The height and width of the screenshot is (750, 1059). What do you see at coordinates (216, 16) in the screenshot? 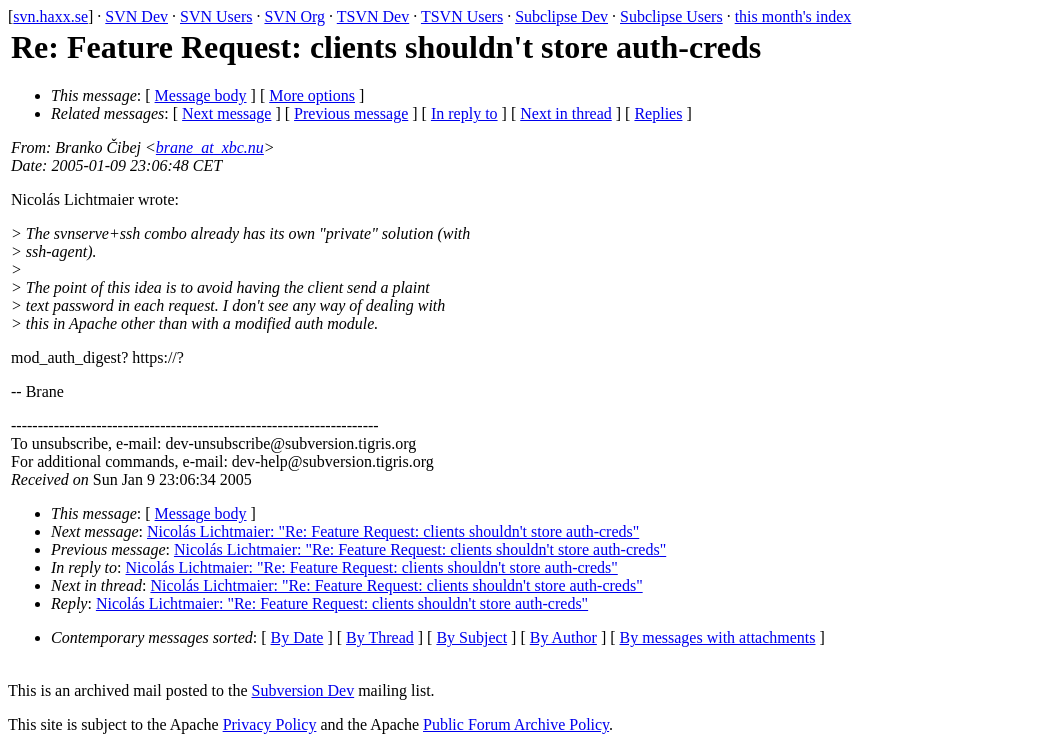
I see `SVN Users` at bounding box center [216, 16].